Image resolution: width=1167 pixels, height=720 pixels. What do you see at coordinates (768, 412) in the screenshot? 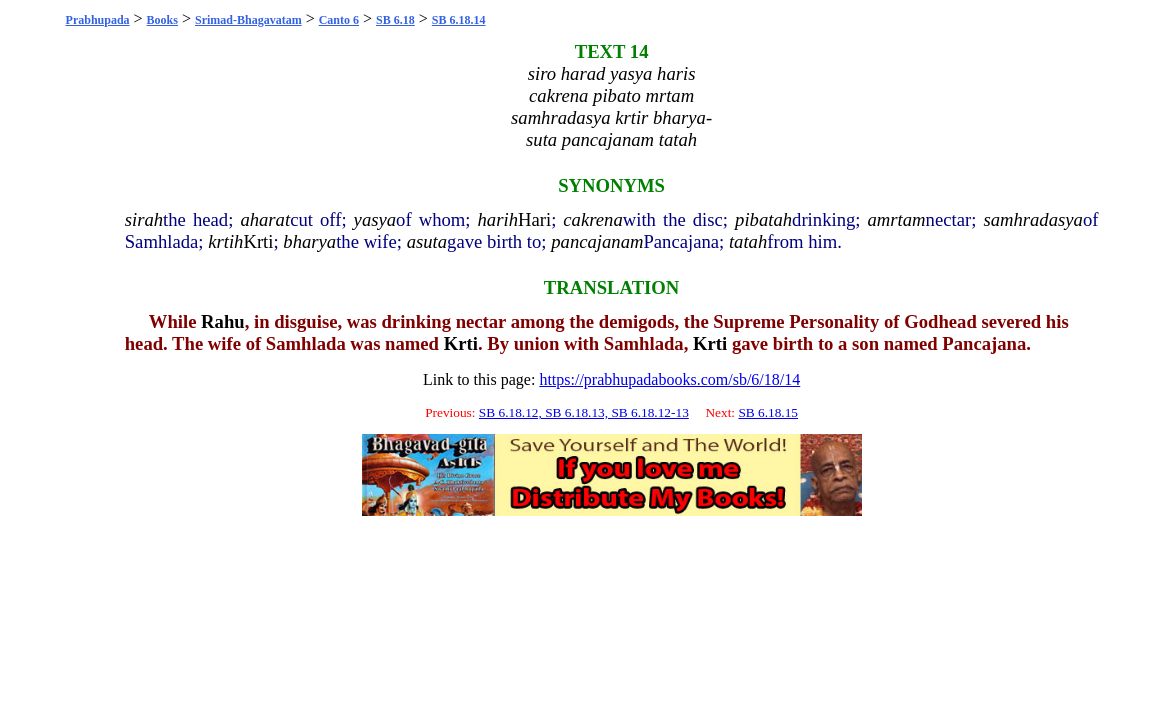
I see `SB 6.18.15` at bounding box center [768, 412].